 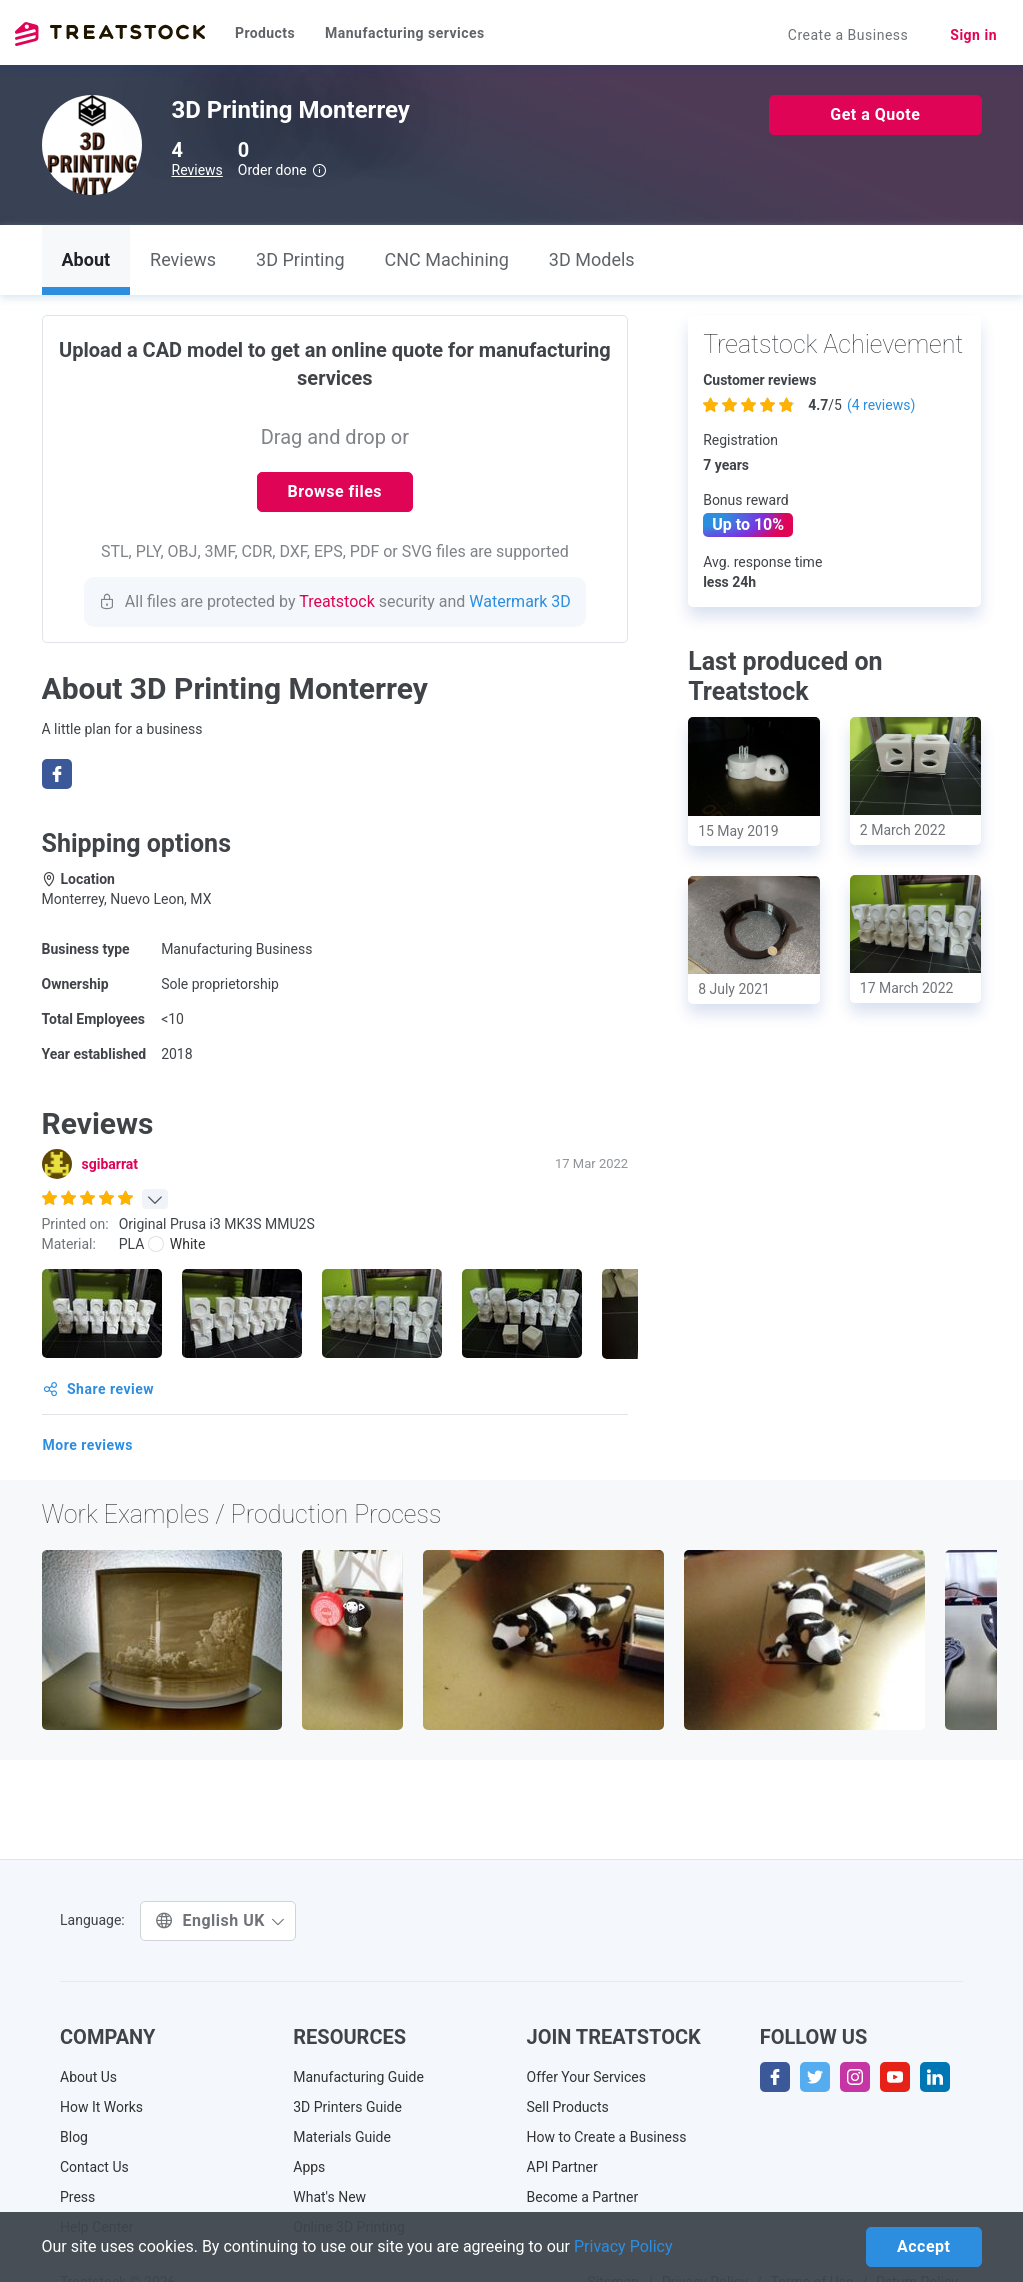 What do you see at coordinates (77, 2197) in the screenshot?
I see `Press` at bounding box center [77, 2197].